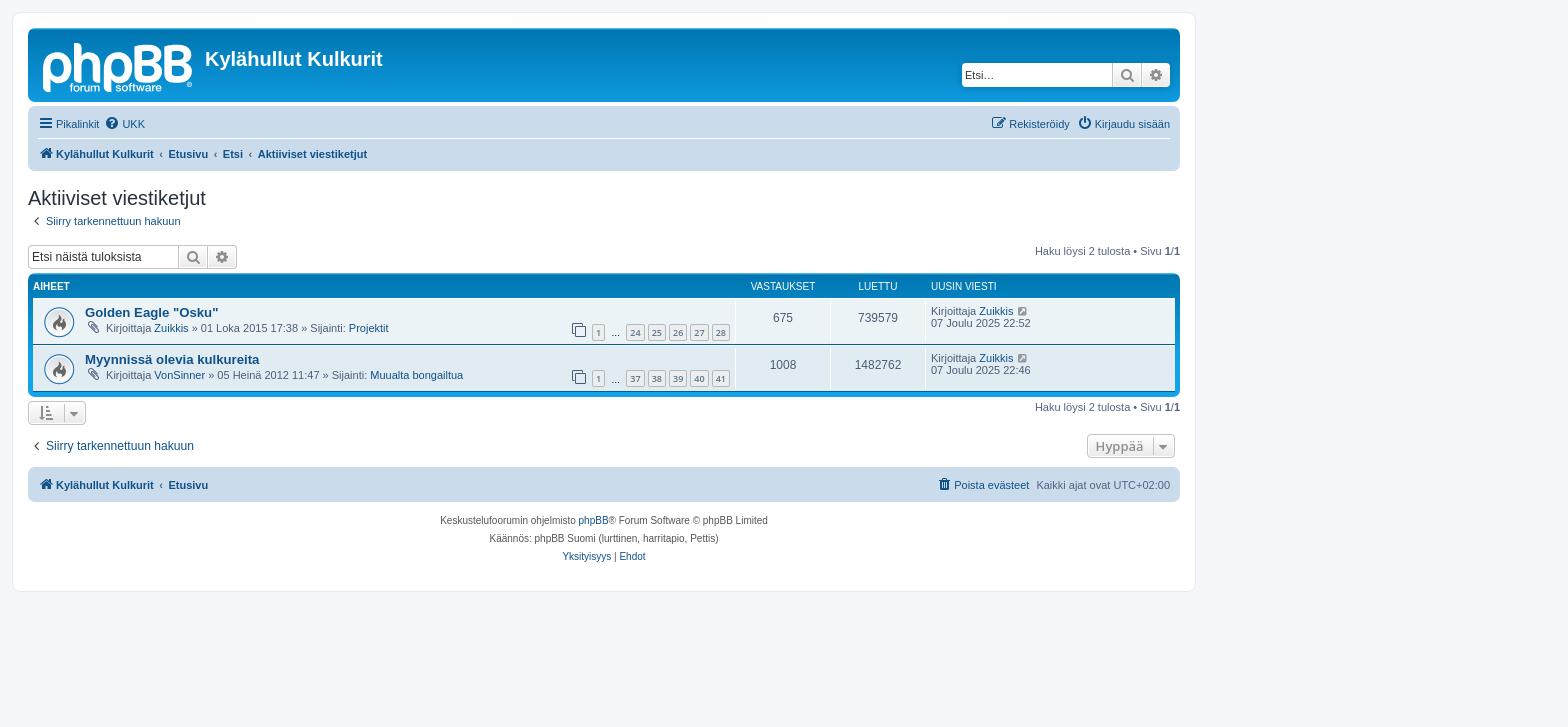  What do you see at coordinates (171, 328) in the screenshot?
I see `Zuikkis` at bounding box center [171, 328].